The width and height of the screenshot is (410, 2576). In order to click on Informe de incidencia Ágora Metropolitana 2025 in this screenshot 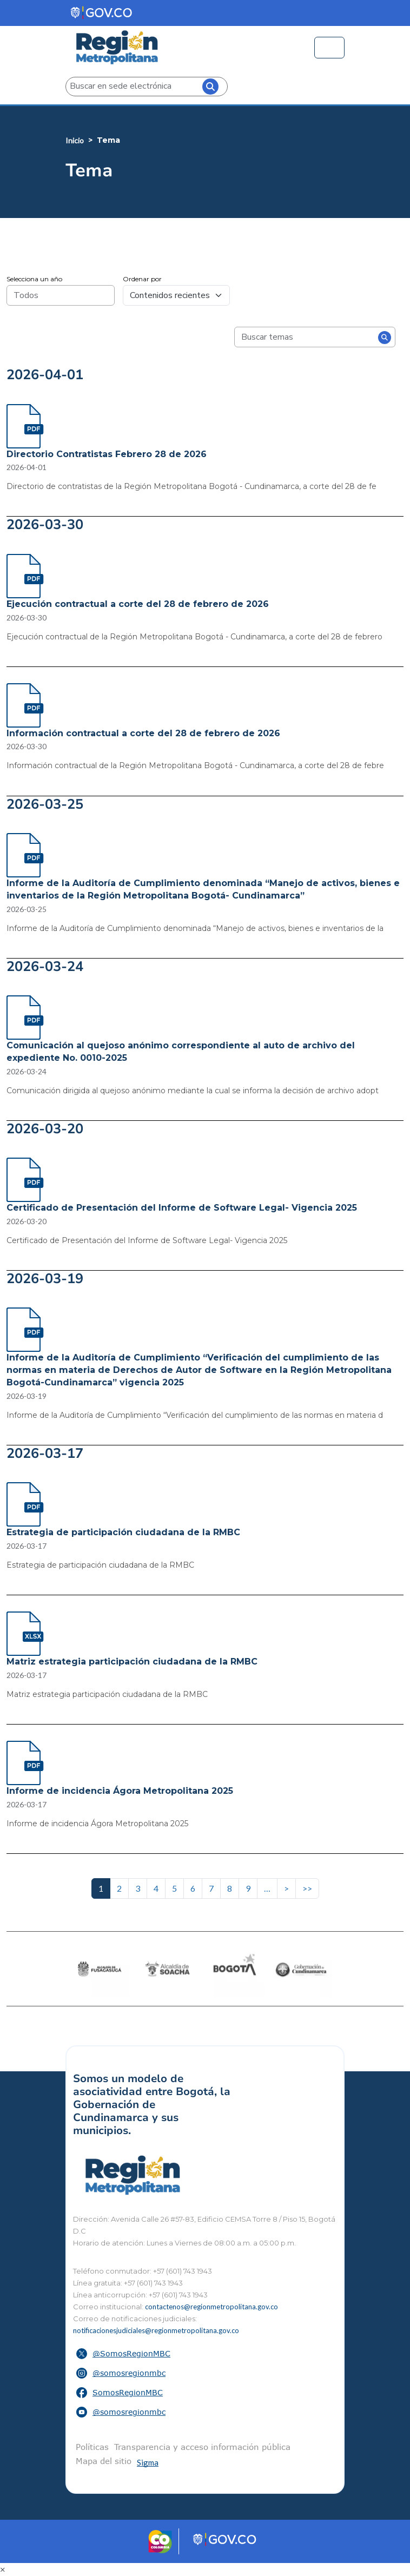, I will do `click(119, 1791)`.